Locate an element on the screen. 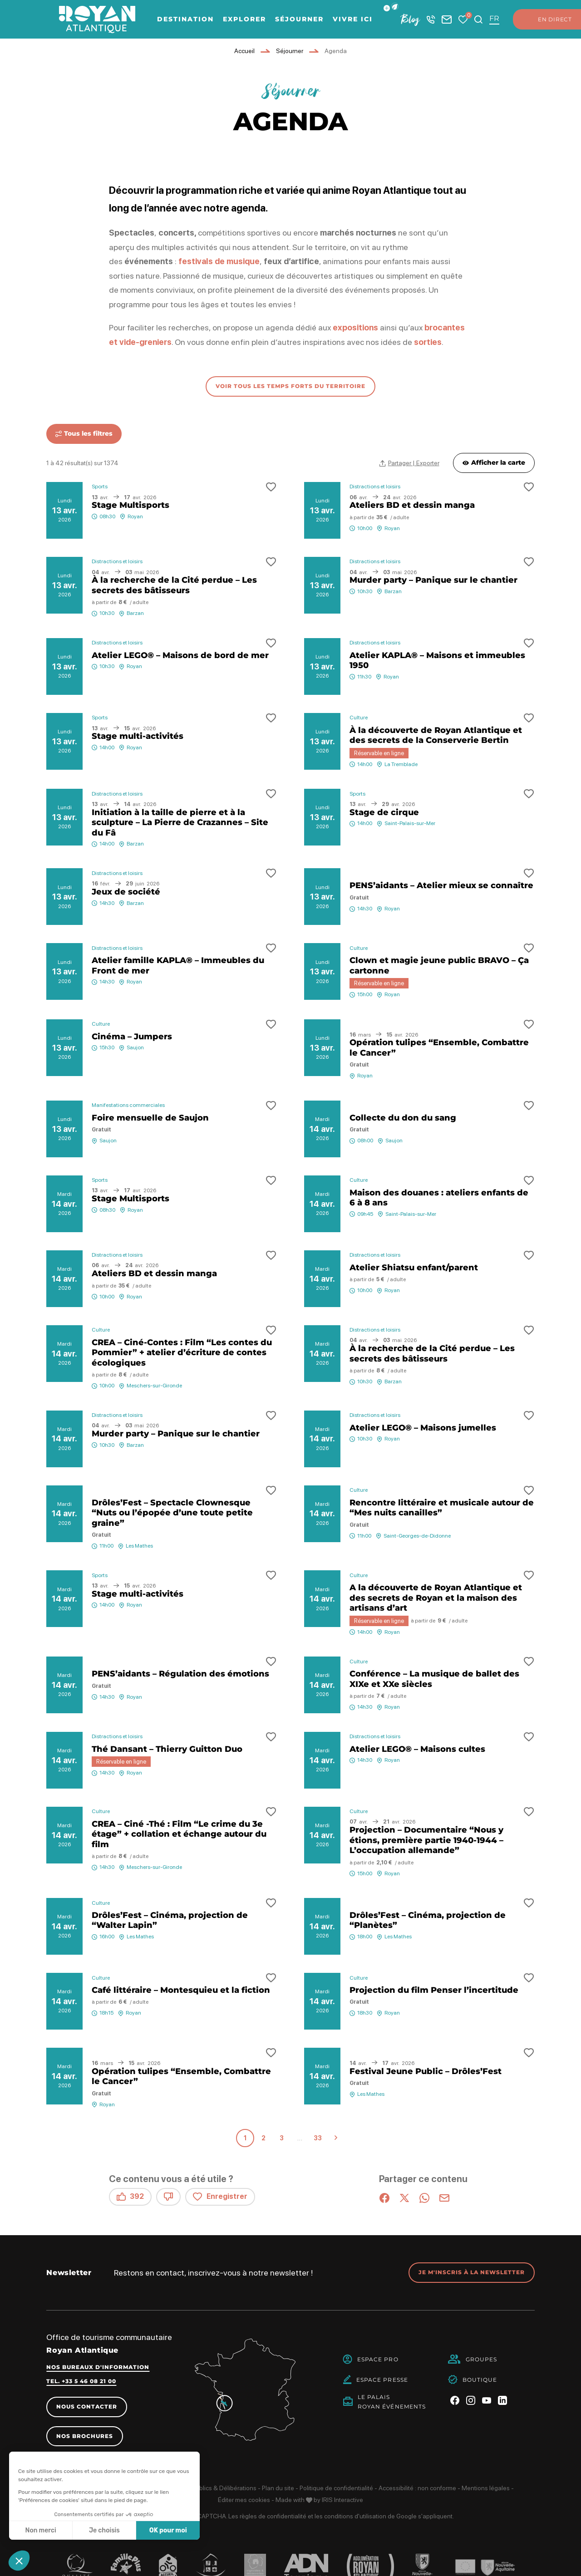 Image resolution: width=581 pixels, height=2576 pixels. Tel. +33 5 46 08 21 00 is located at coordinates (81, 2381).